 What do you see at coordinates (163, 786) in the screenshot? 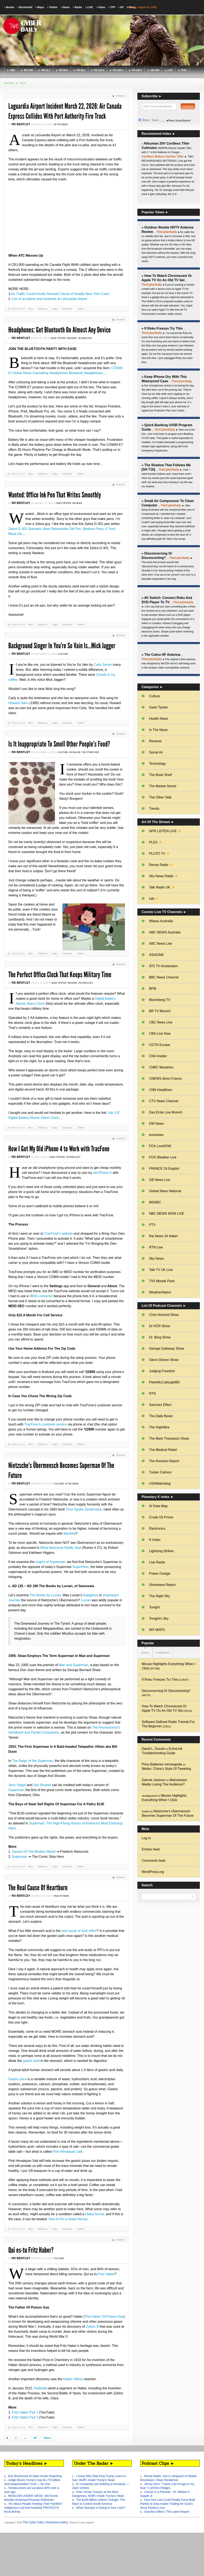
I see `The Market Sector` at bounding box center [163, 786].